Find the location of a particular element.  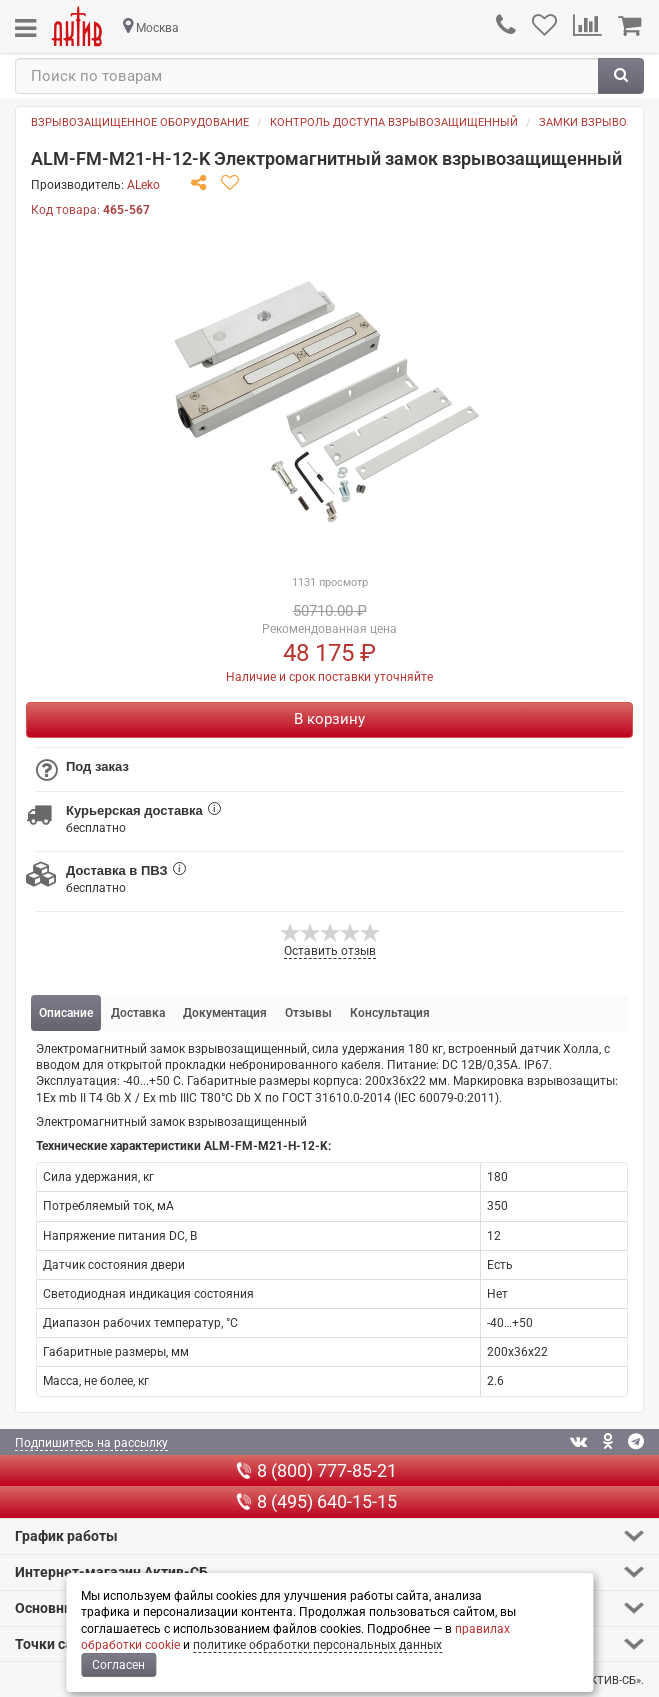

8 (800) 777-85-21 is located at coordinates (316, 1470).